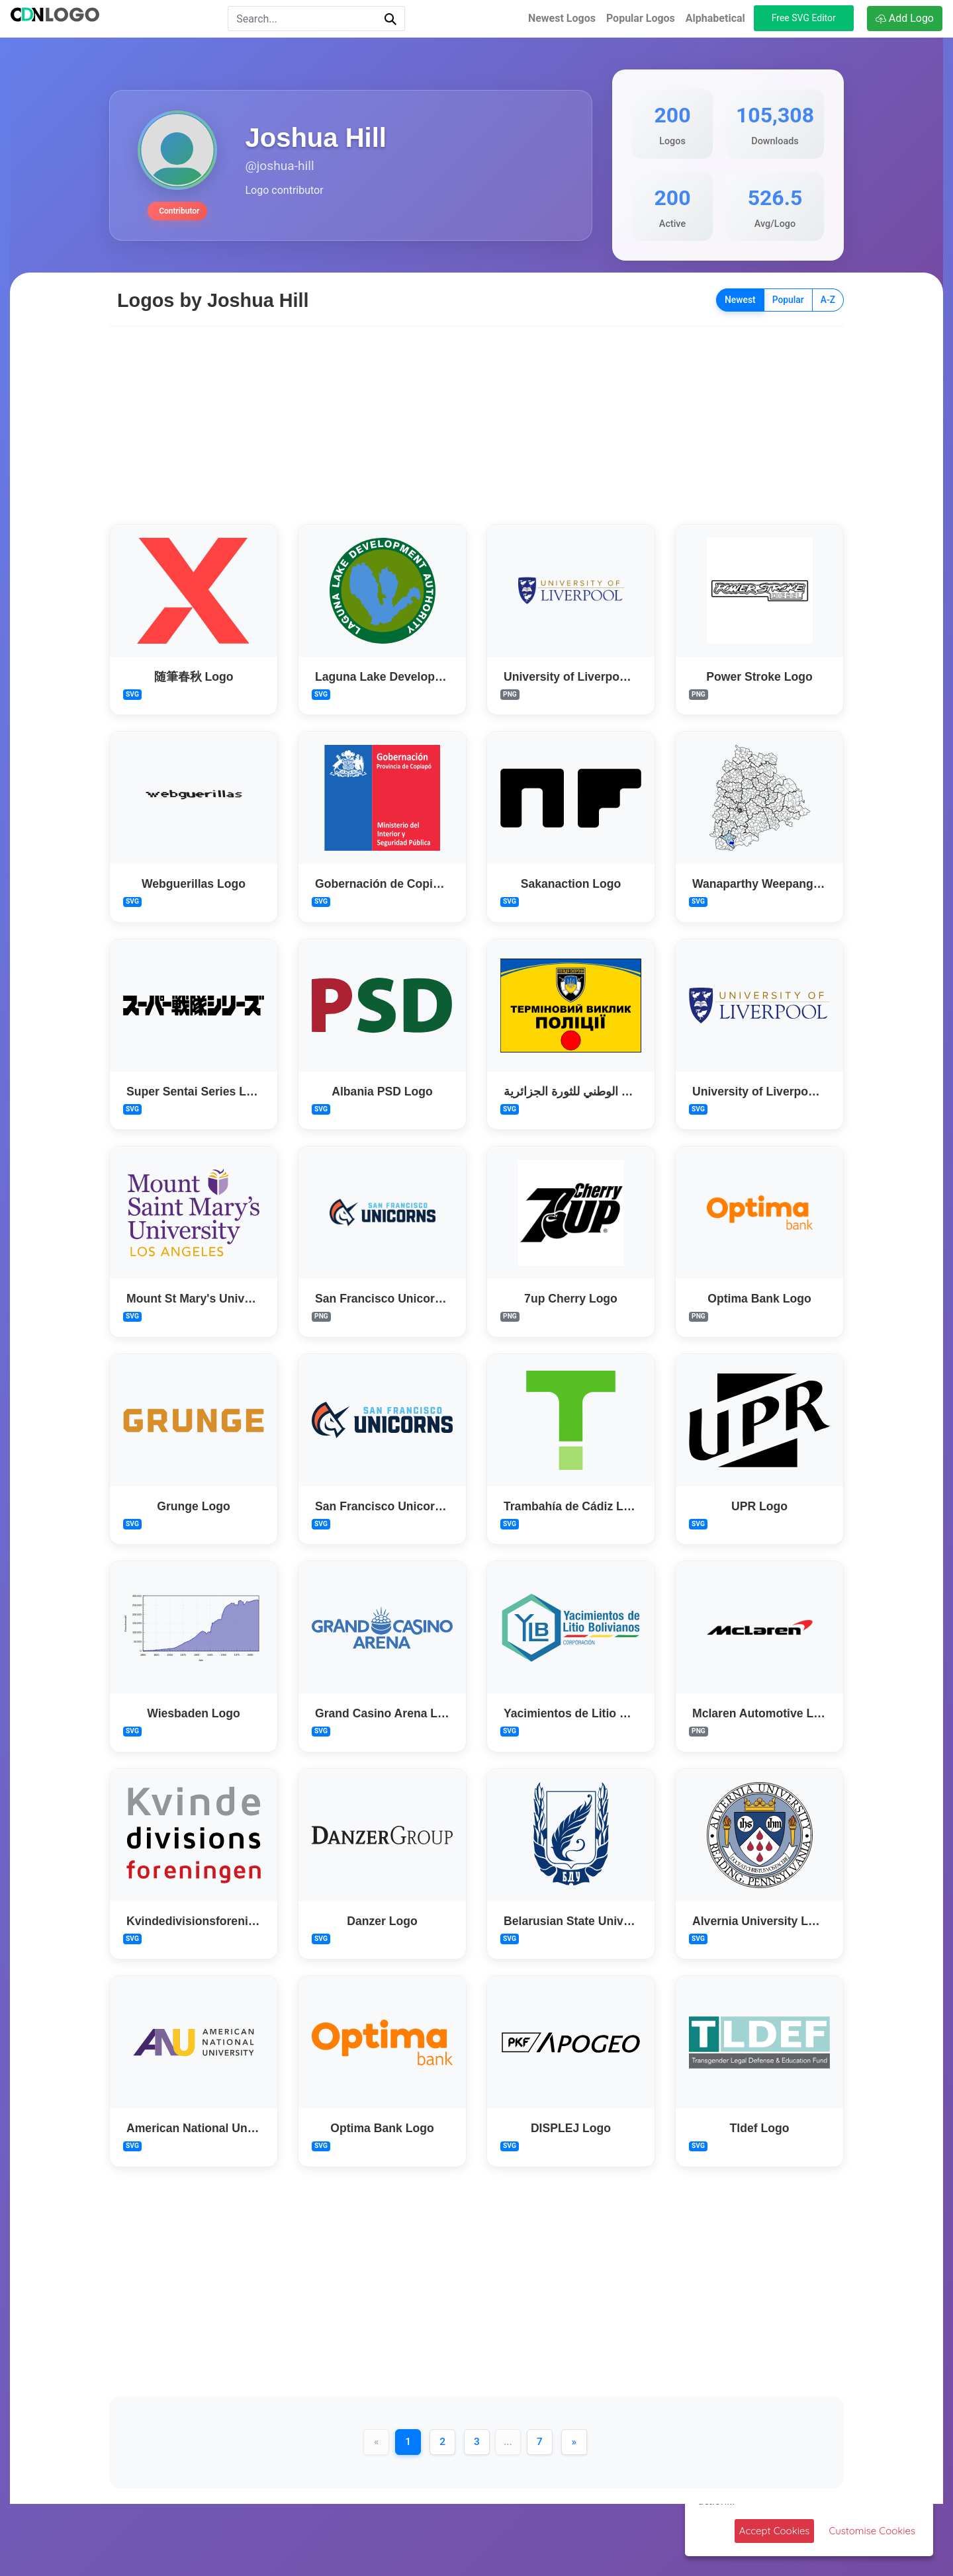 This screenshot has height=2576, width=953. I want to click on Grand Casino Arena Logo, so click(387, 1713).